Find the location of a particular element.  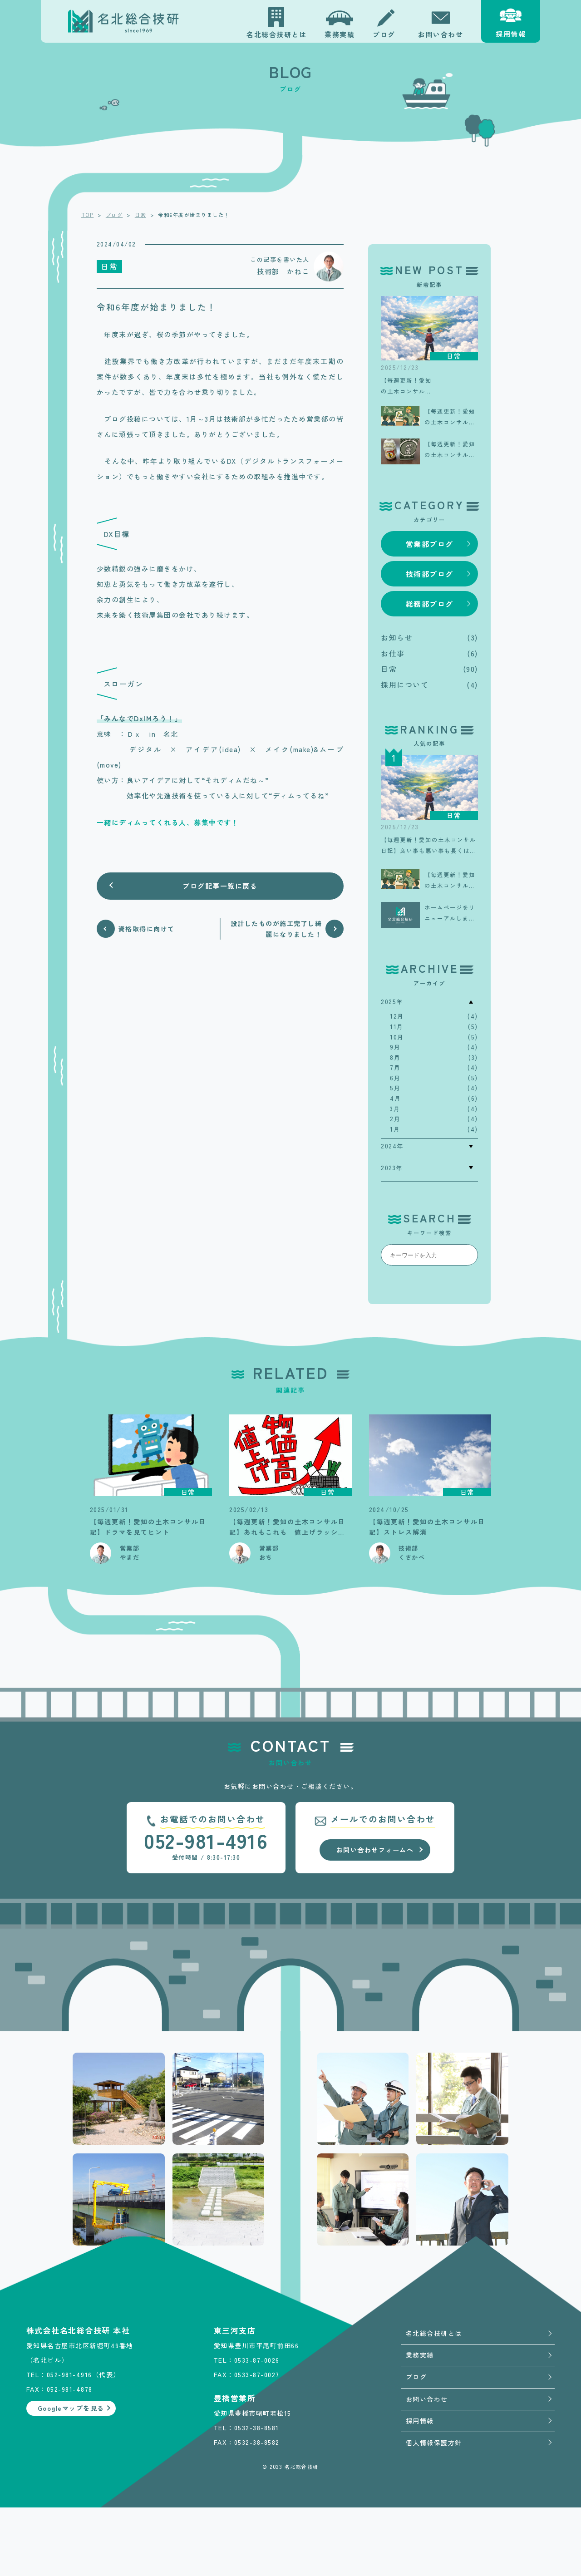

設計したものが施工完了し綺麗になりました！ is located at coordinates (276, 929).